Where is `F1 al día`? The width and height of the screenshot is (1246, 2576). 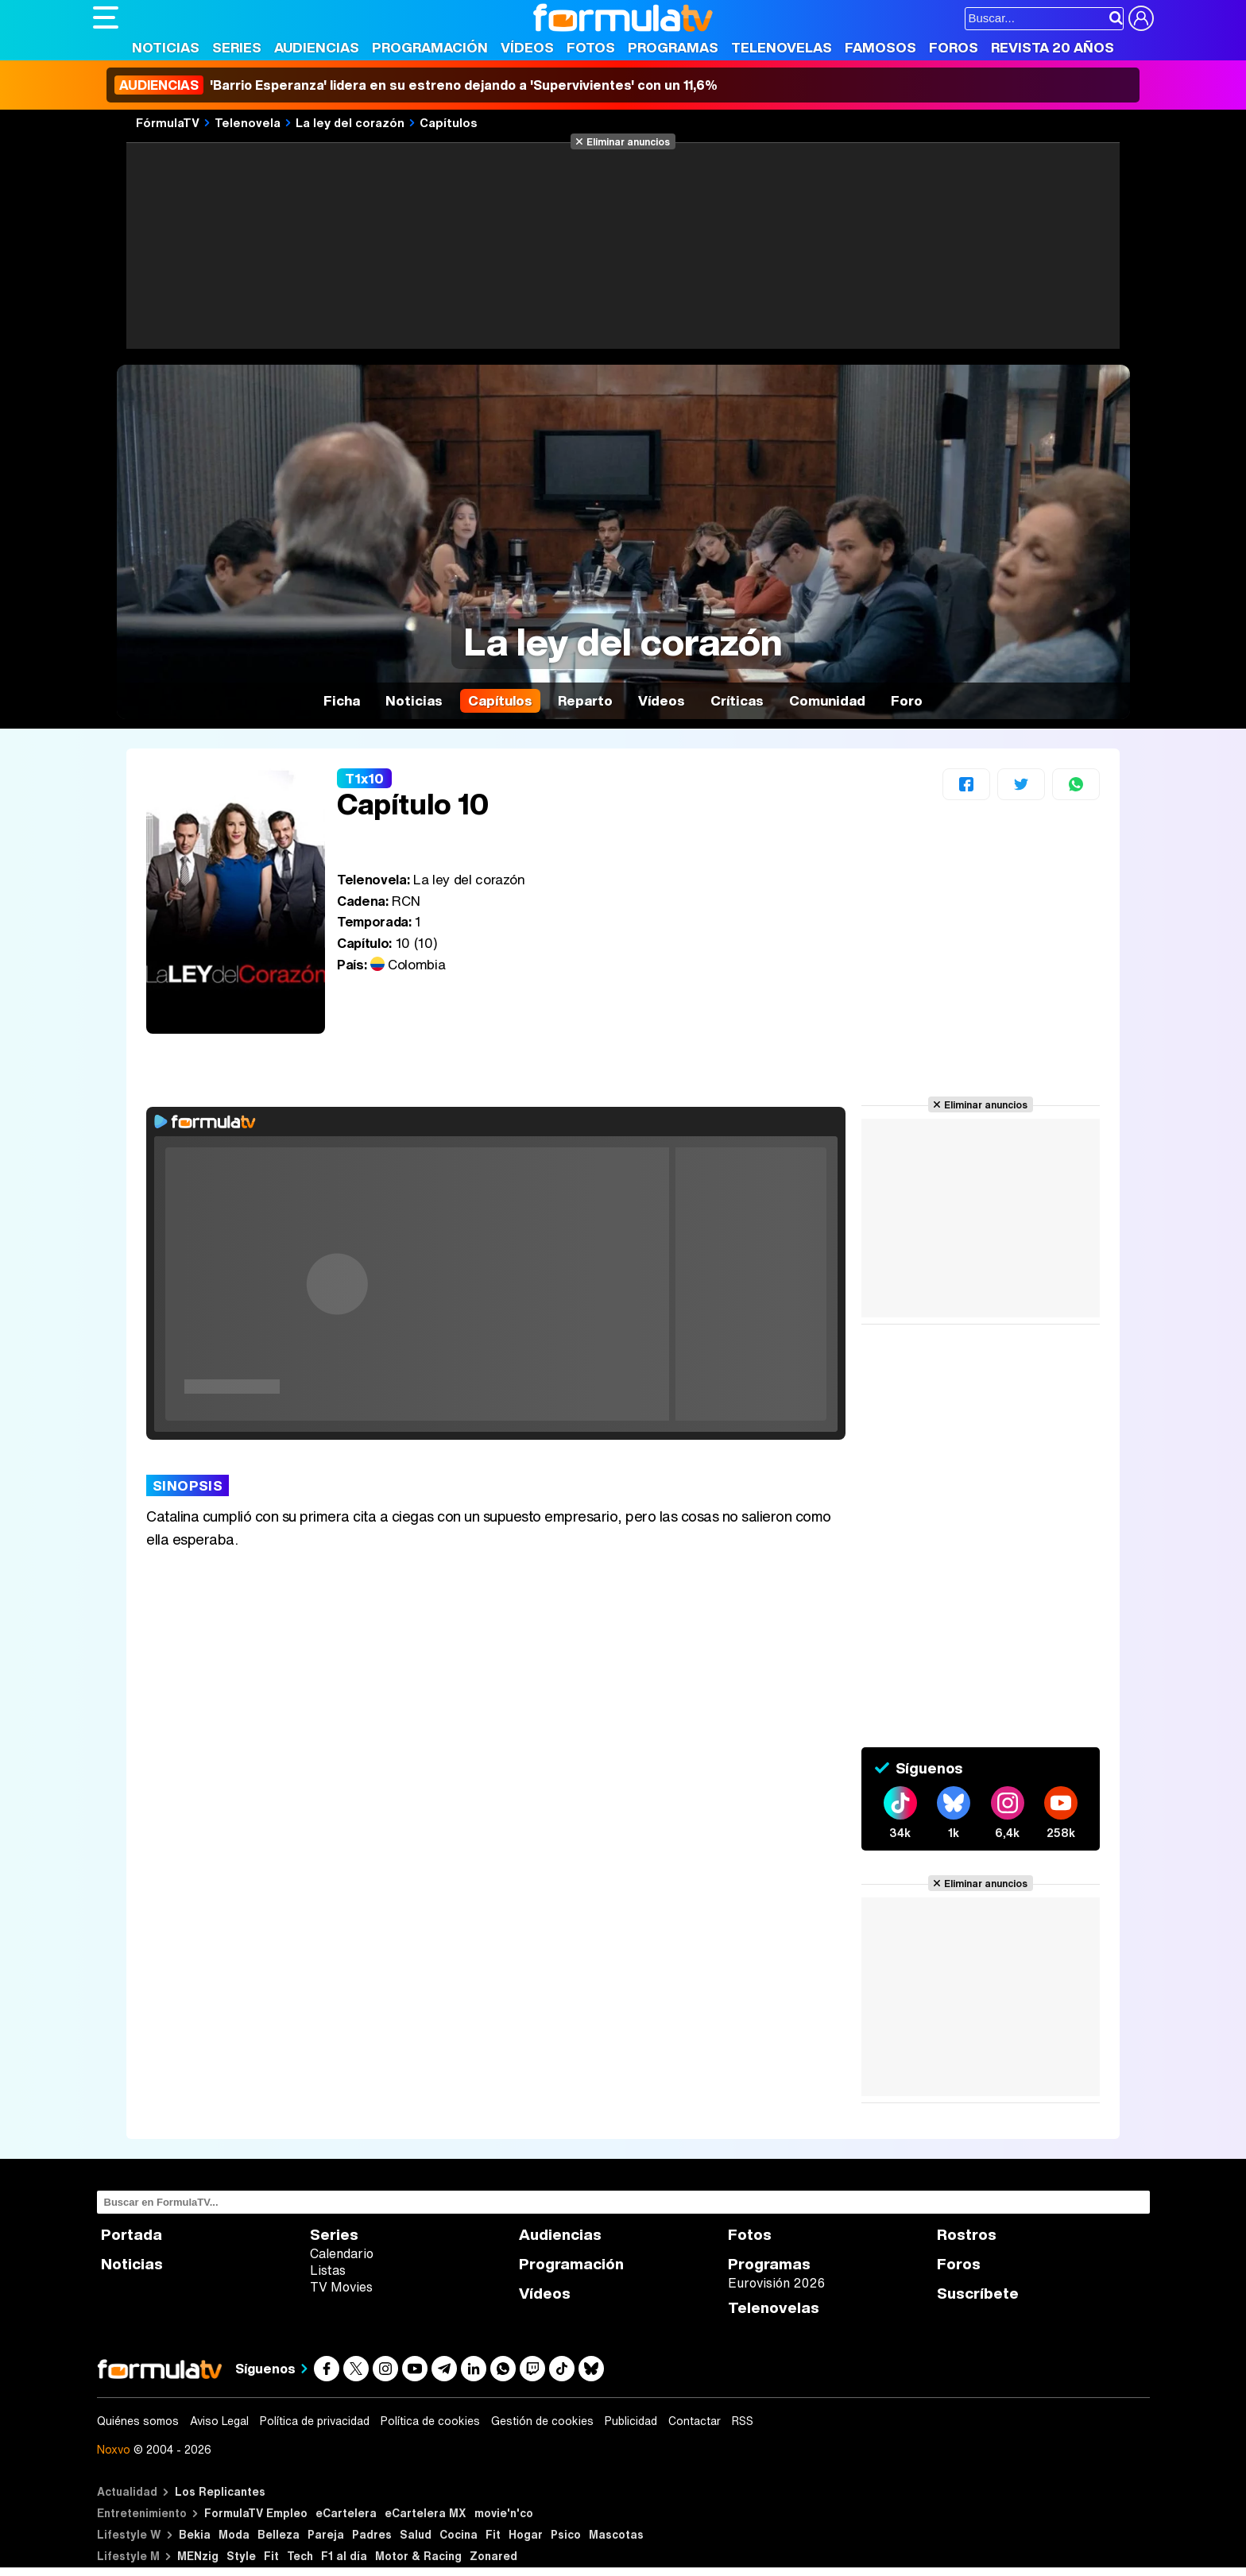 F1 al día is located at coordinates (344, 2555).